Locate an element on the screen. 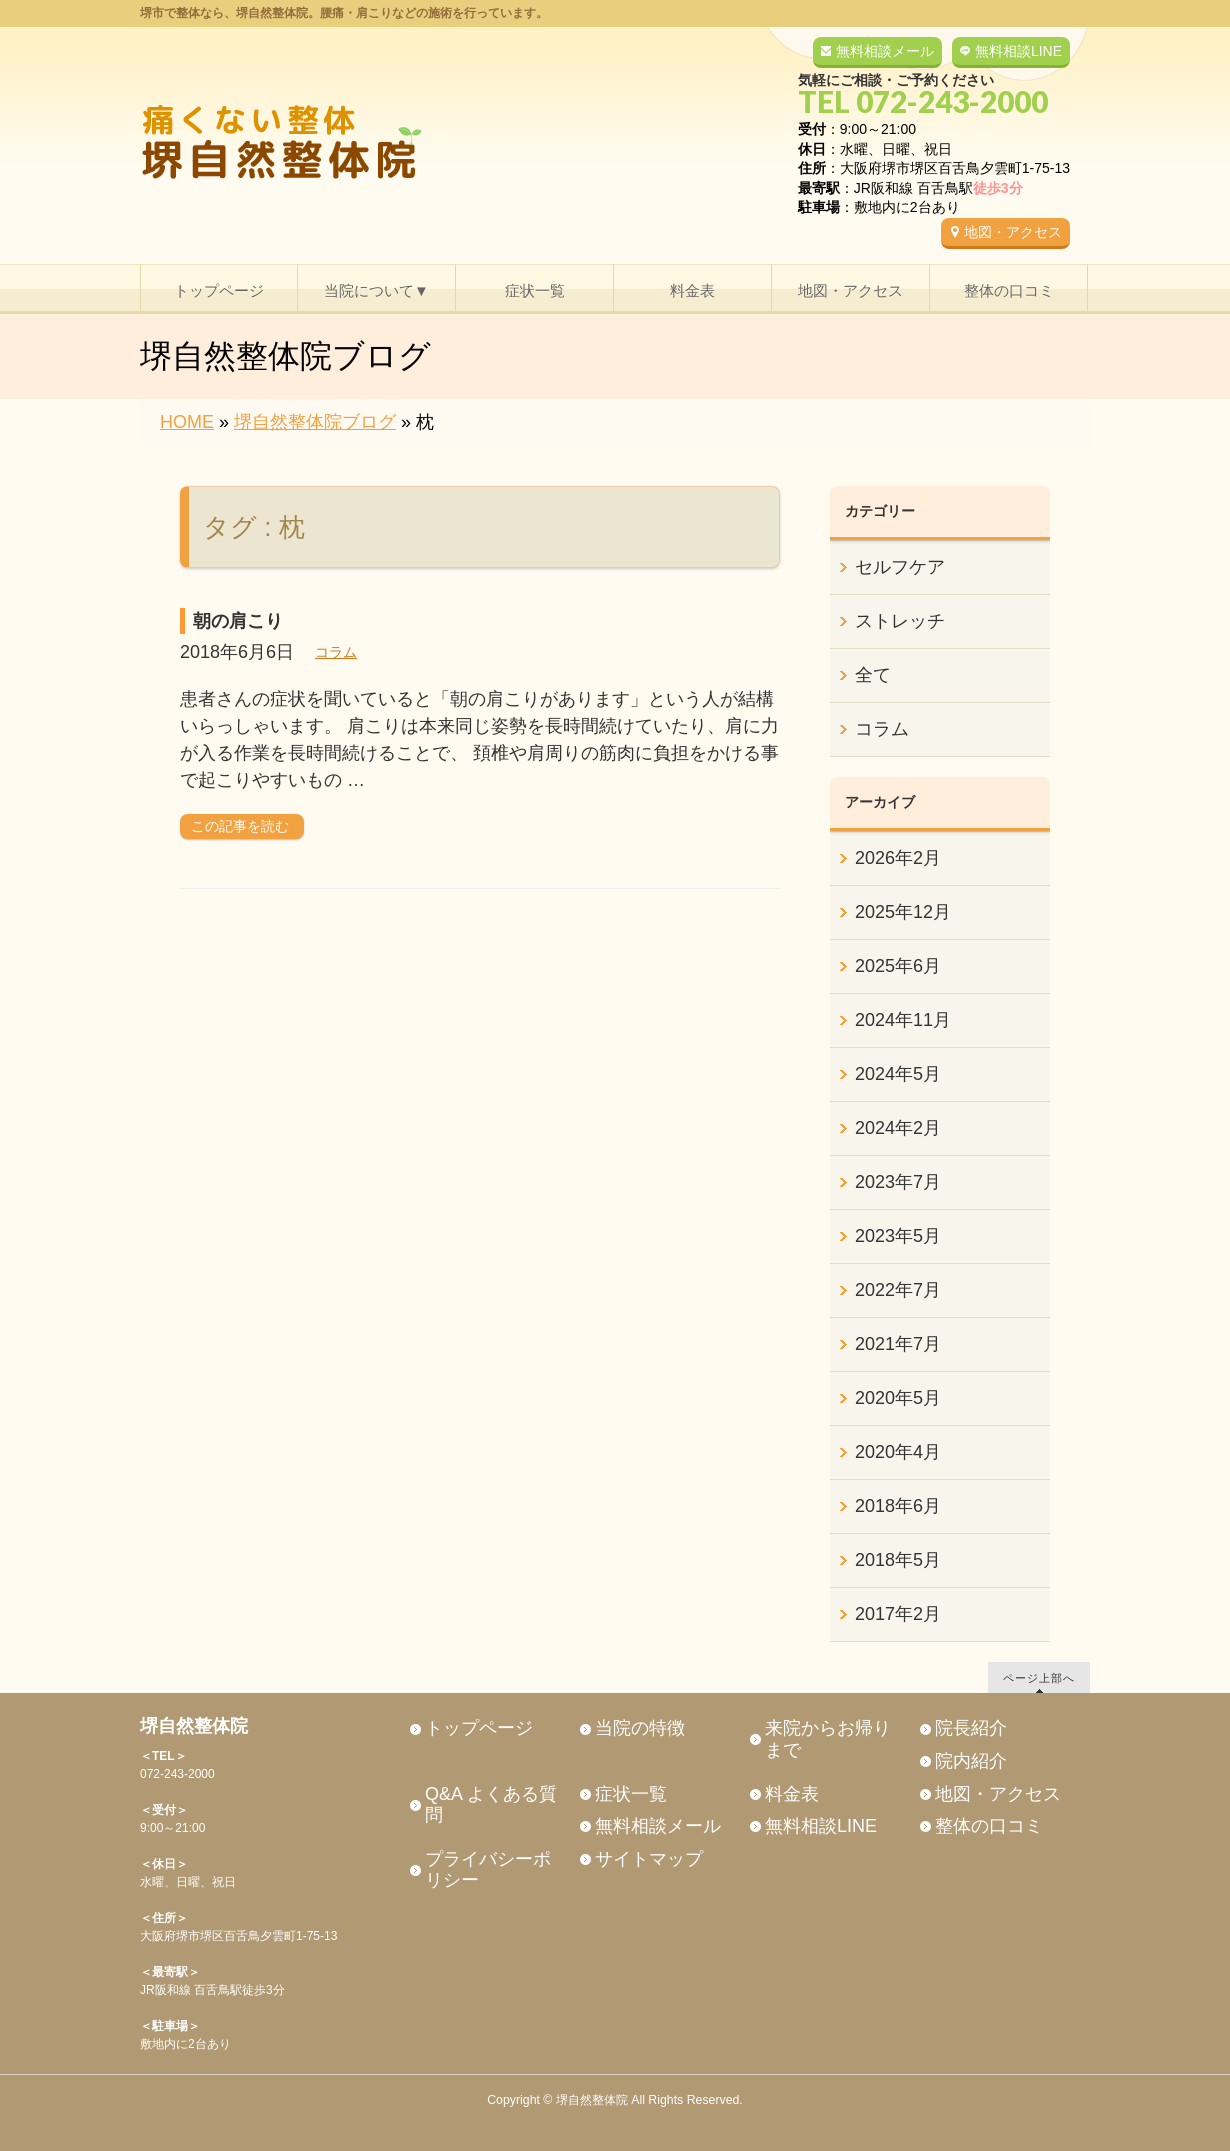  ページ上部へ is located at coordinates (1039, 1677).